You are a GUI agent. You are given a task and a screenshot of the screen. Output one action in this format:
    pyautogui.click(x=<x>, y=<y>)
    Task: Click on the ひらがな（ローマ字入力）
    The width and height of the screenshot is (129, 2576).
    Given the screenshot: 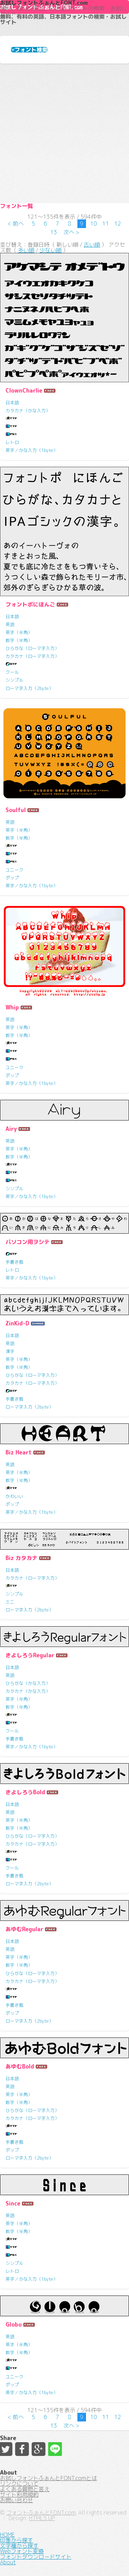 What is the action you would take?
    pyautogui.click(x=32, y=648)
    